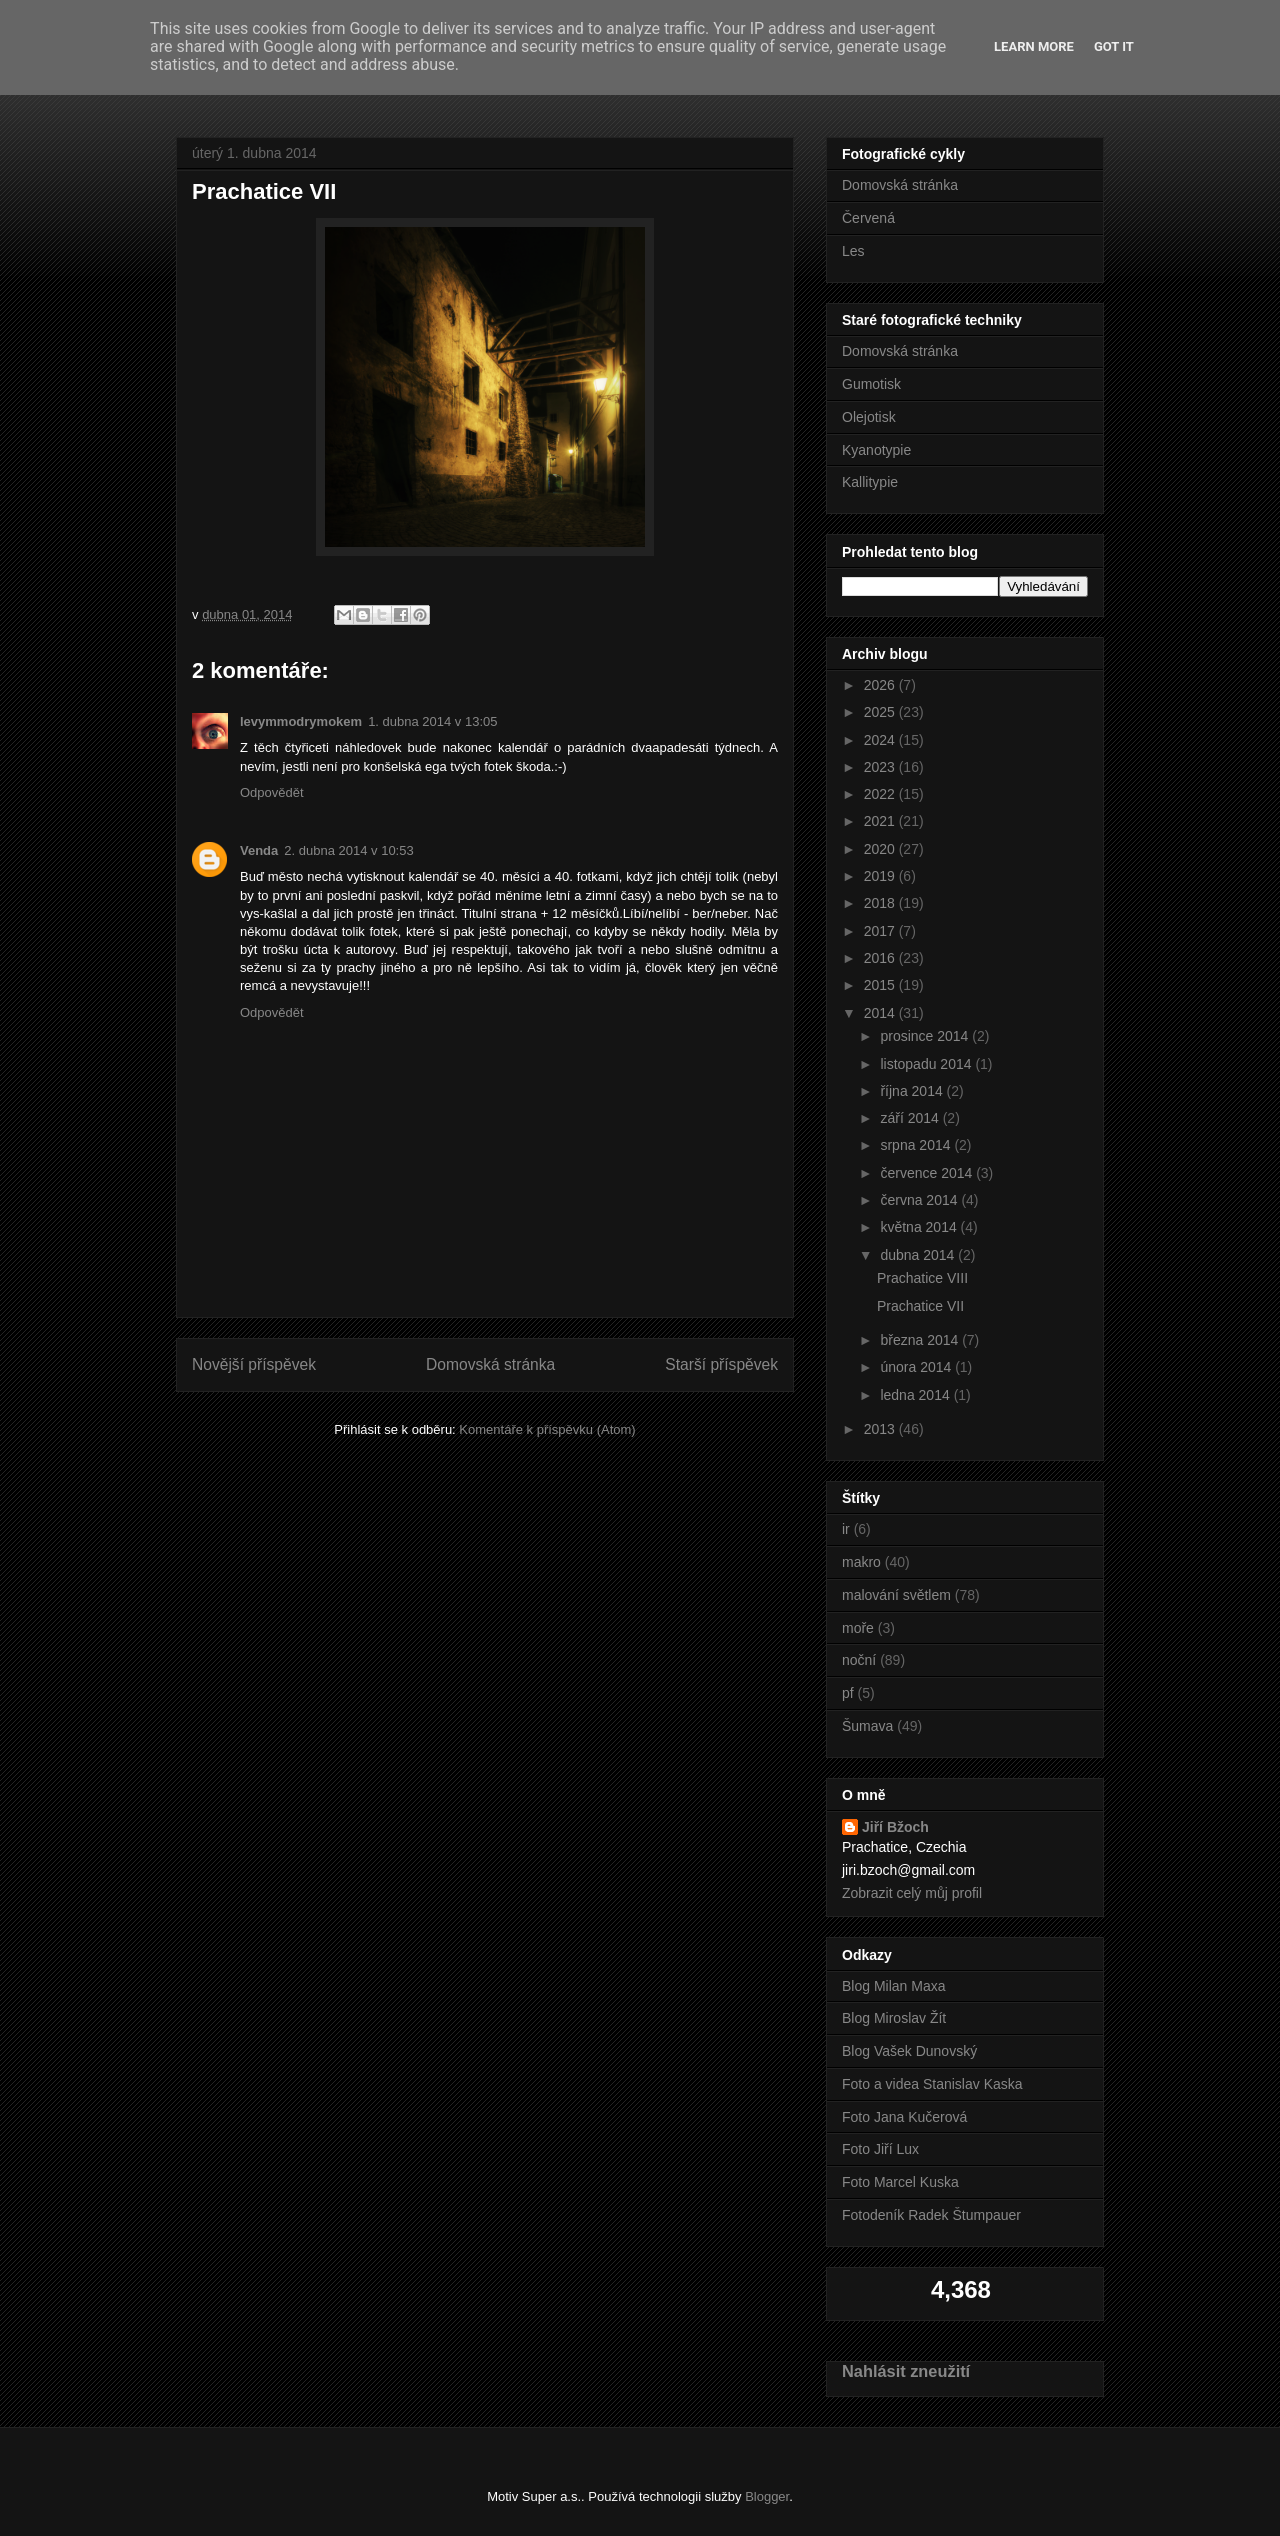 The width and height of the screenshot is (1280, 2536). What do you see at coordinates (301, 721) in the screenshot?
I see `levymmodrymokem` at bounding box center [301, 721].